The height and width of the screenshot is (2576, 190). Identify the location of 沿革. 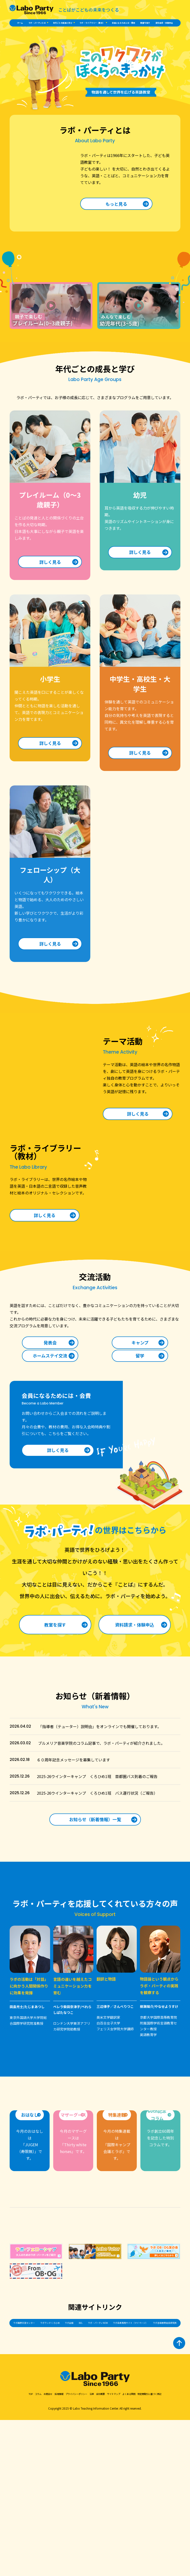
(92, 2555).